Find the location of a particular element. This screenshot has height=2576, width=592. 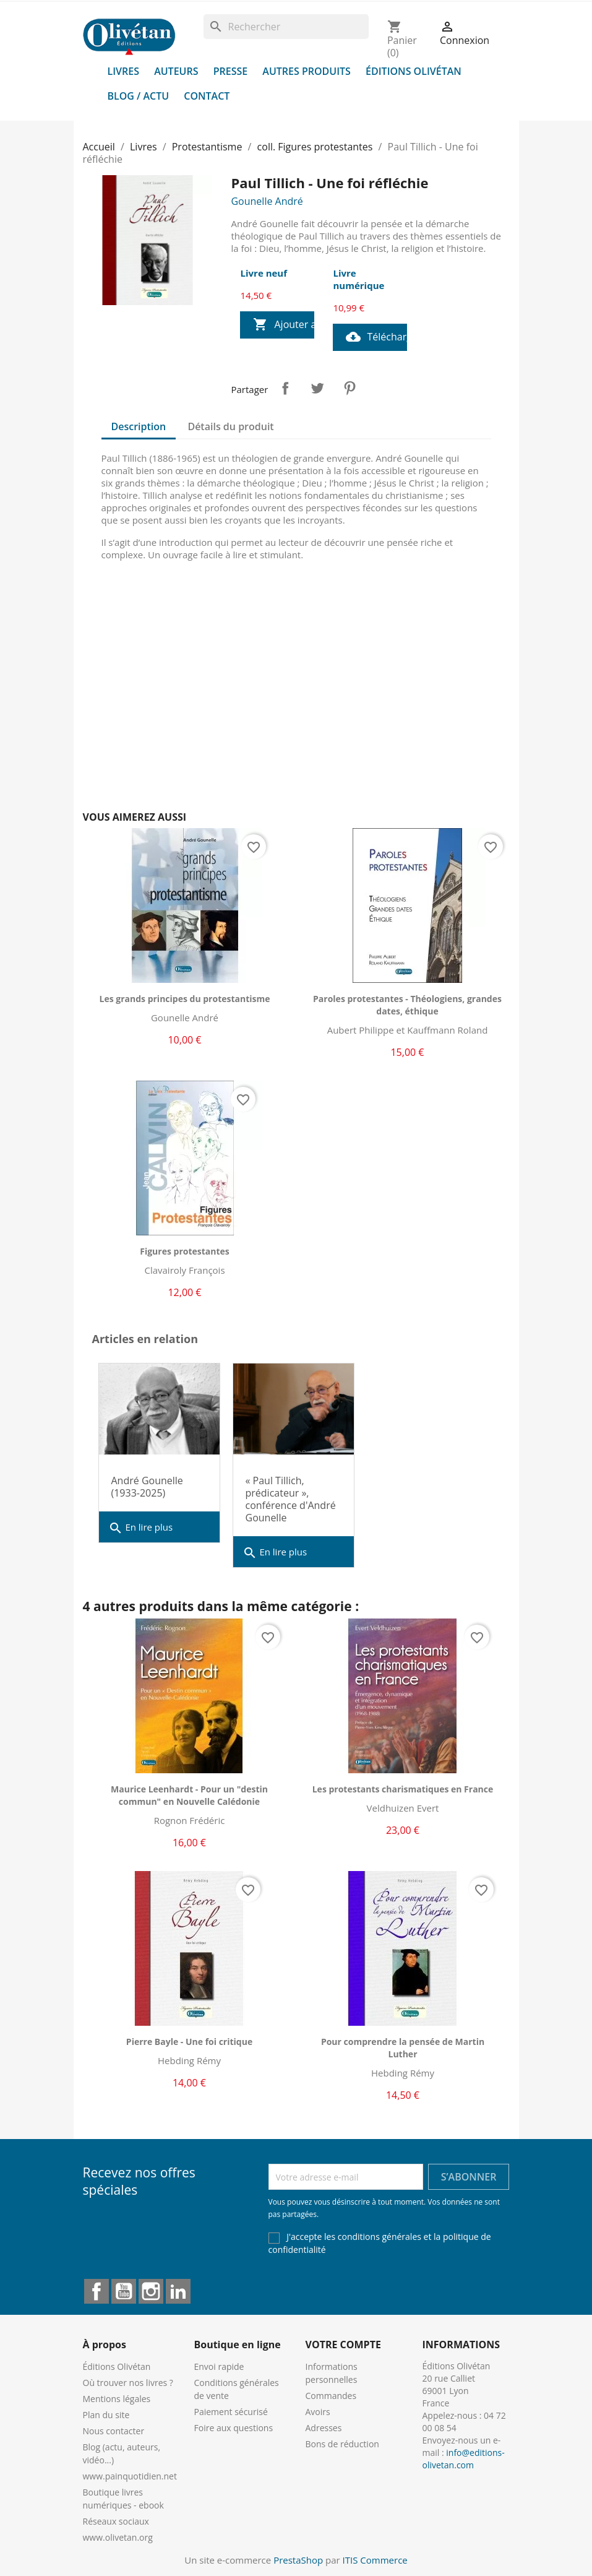

YouTube is located at coordinates (123, 2291).